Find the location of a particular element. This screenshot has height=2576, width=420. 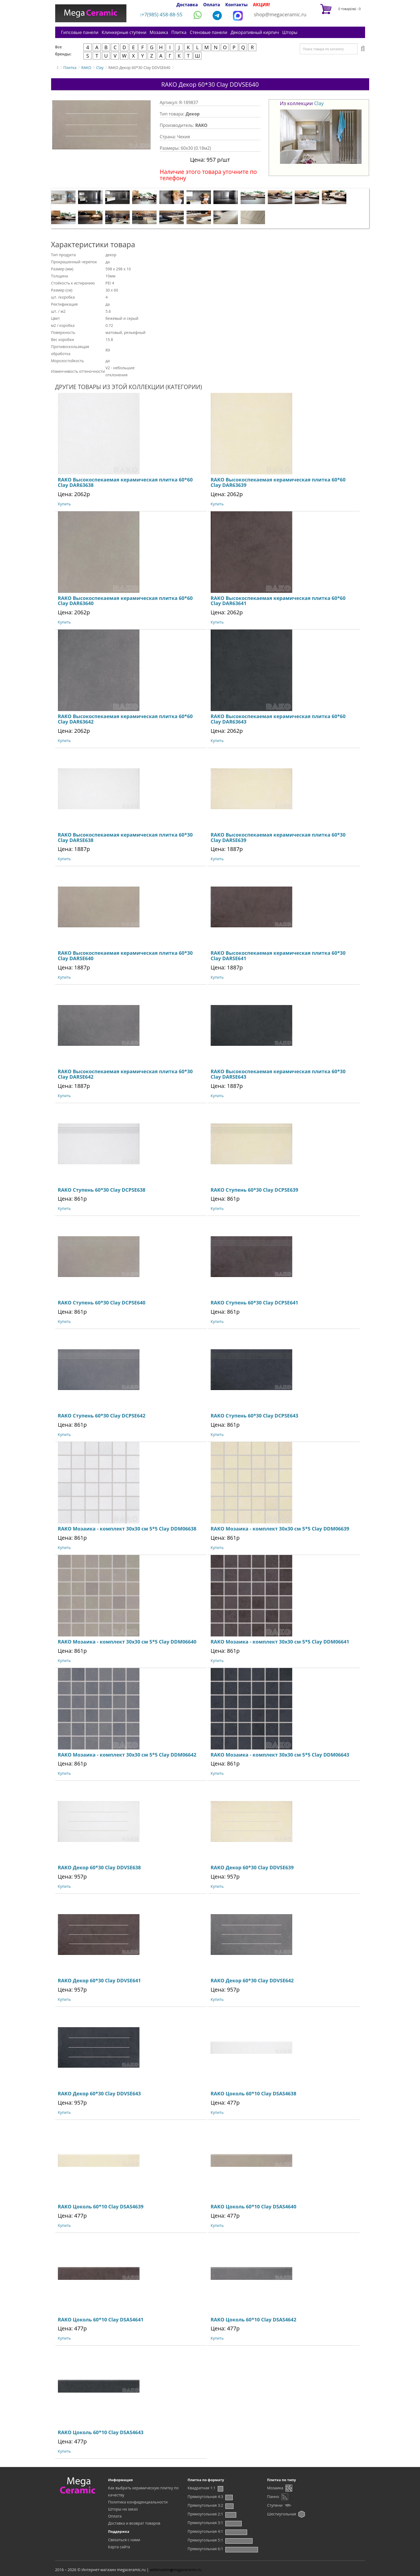

RAKO Высокоспекаемая керамическая плитка 60*60 Clay DAR63639 is located at coordinates (278, 482).